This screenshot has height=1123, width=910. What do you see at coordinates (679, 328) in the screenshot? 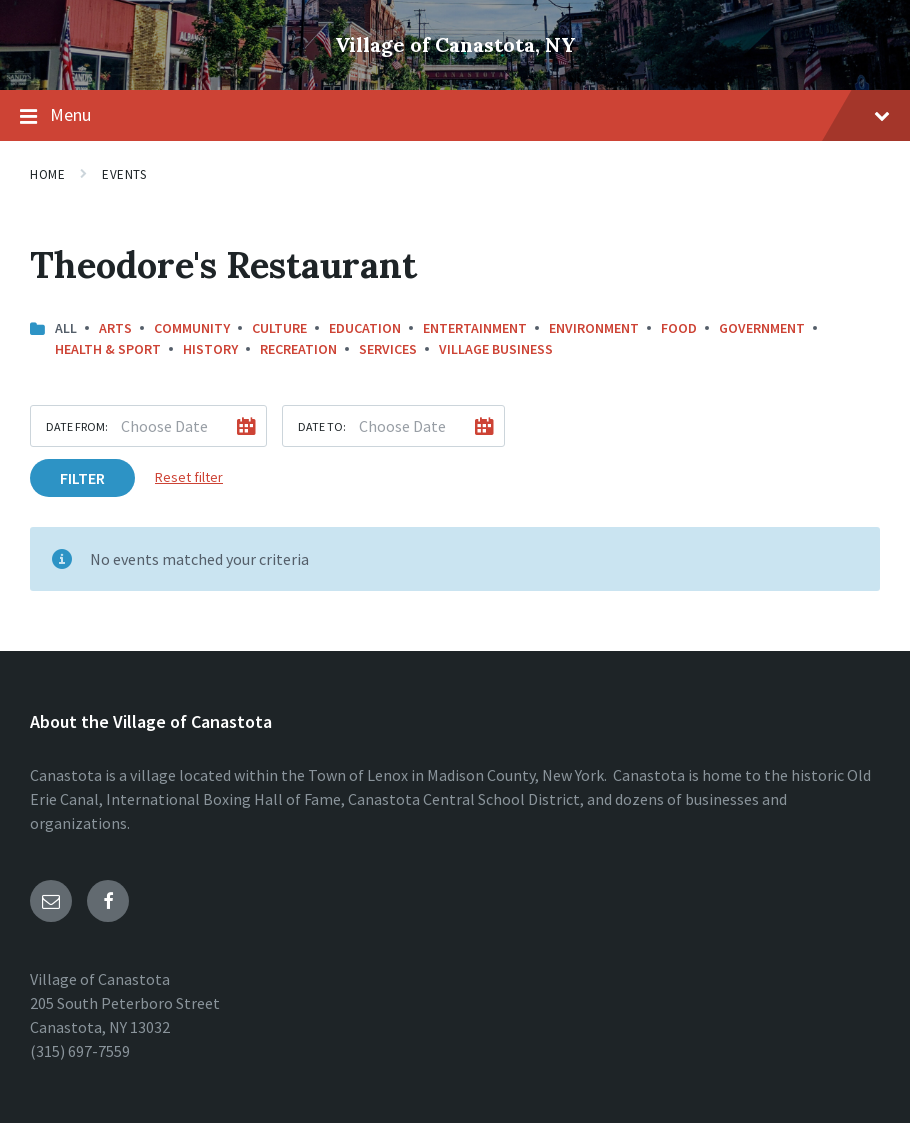
I see `Food` at bounding box center [679, 328].